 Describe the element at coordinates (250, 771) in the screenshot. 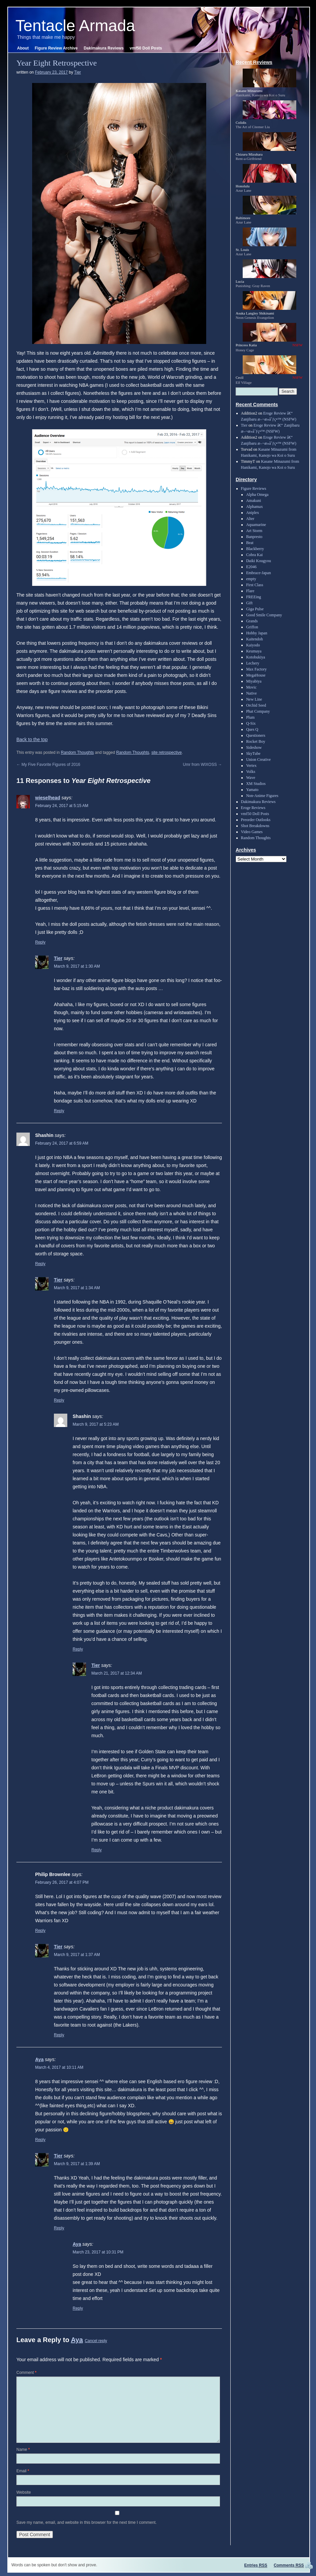

I see `Volks` at that location.